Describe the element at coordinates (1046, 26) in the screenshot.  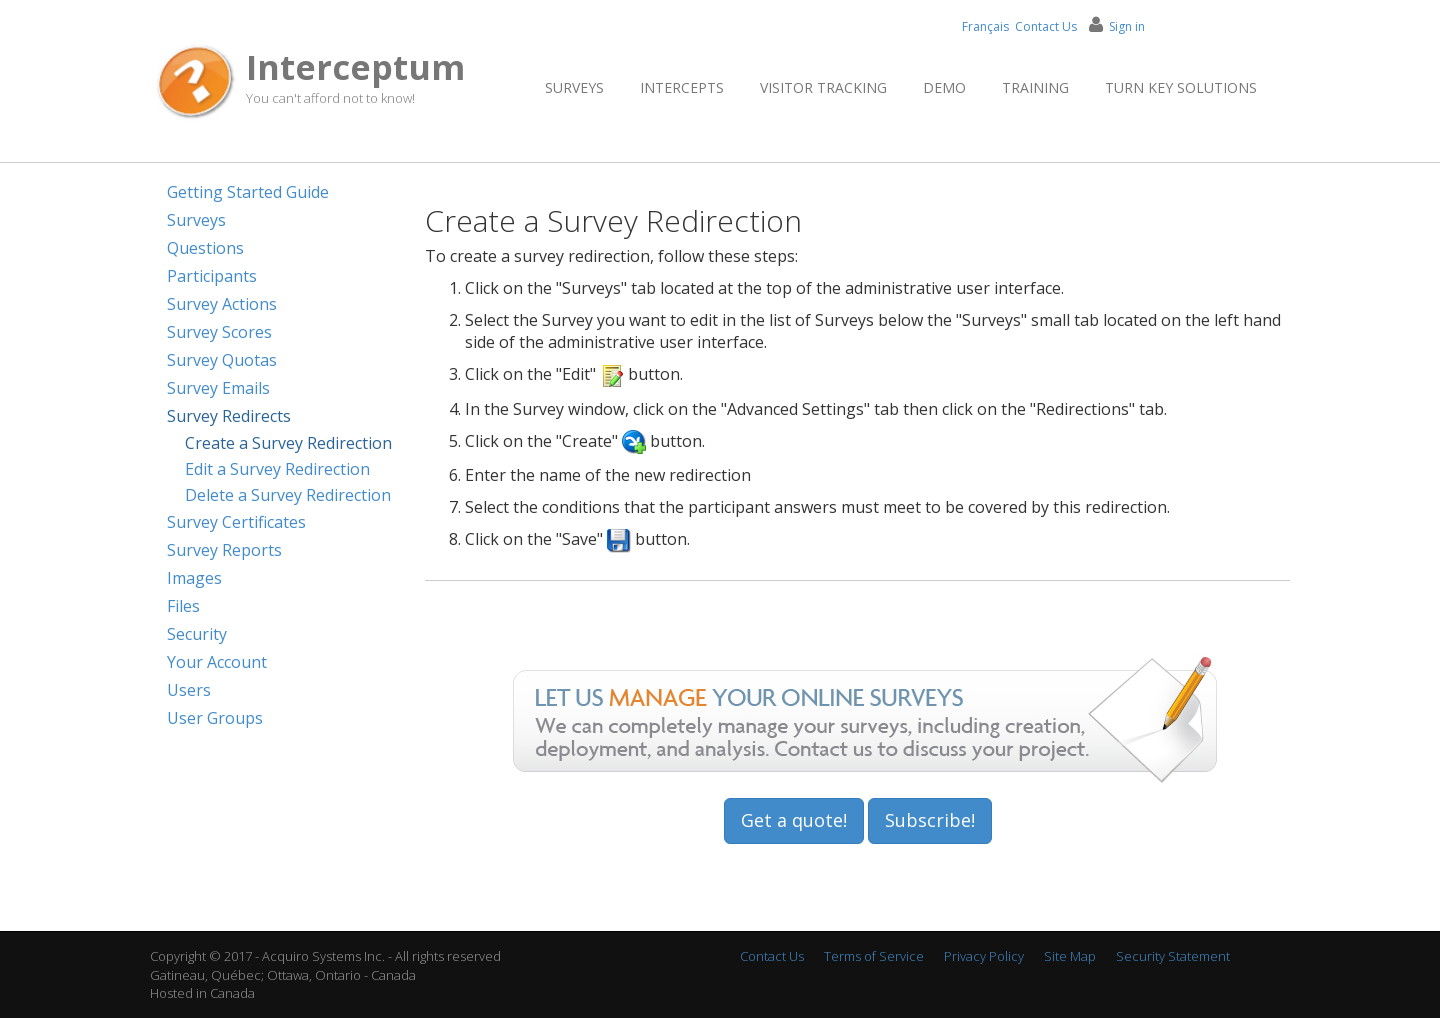
I see `Contact Us` at that location.